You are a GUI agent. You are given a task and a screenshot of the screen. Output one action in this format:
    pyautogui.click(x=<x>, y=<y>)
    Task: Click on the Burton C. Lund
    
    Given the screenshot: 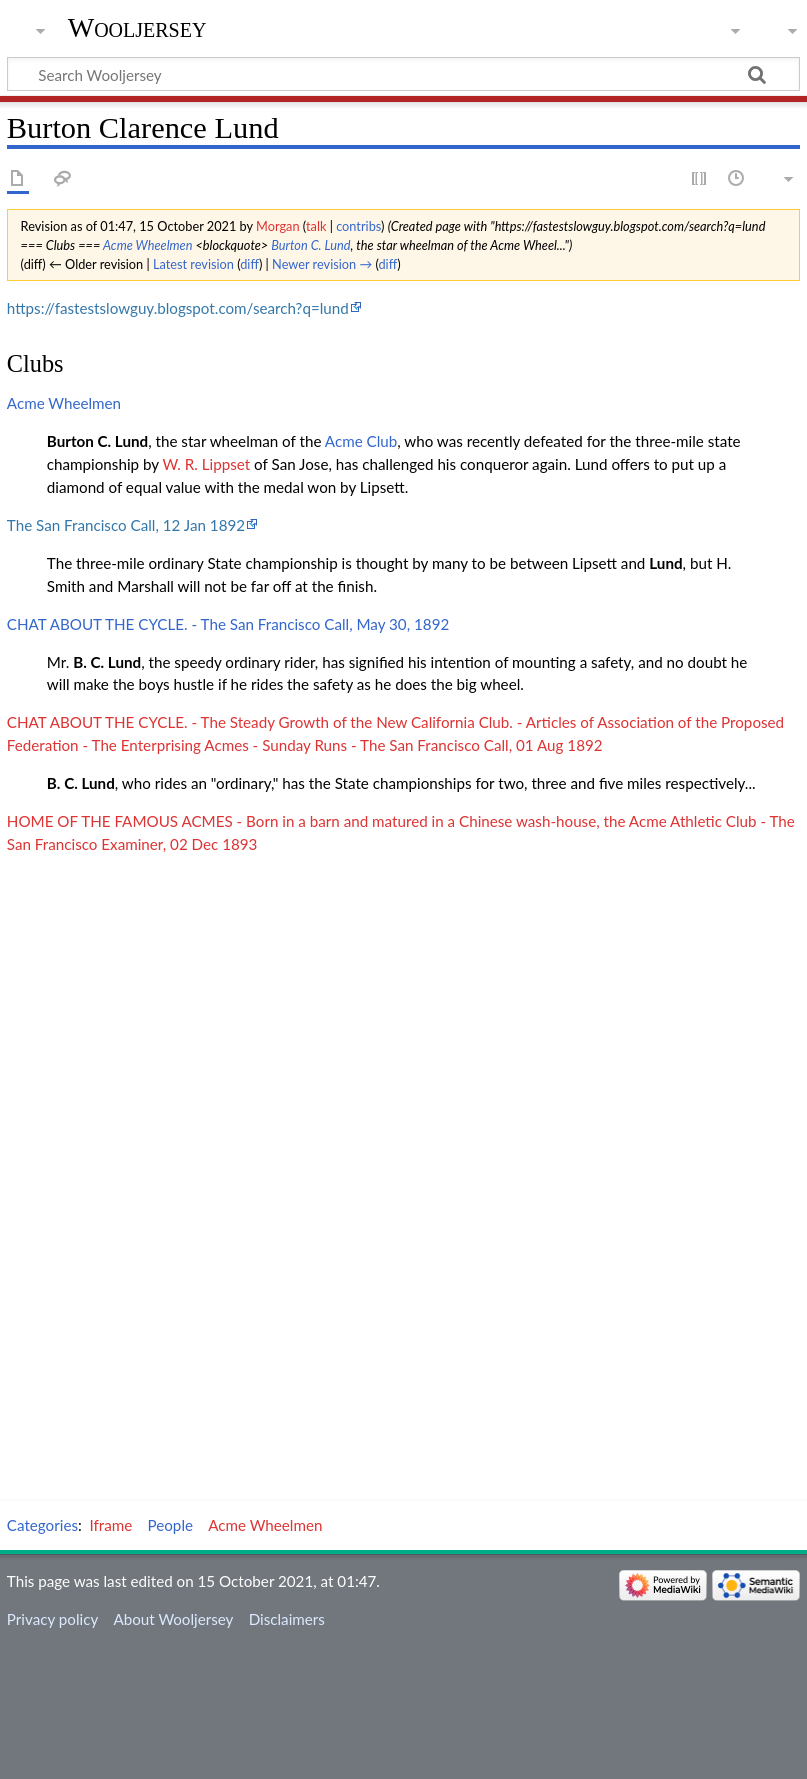 What is the action you would take?
    pyautogui.click(x=310, y=245)
    